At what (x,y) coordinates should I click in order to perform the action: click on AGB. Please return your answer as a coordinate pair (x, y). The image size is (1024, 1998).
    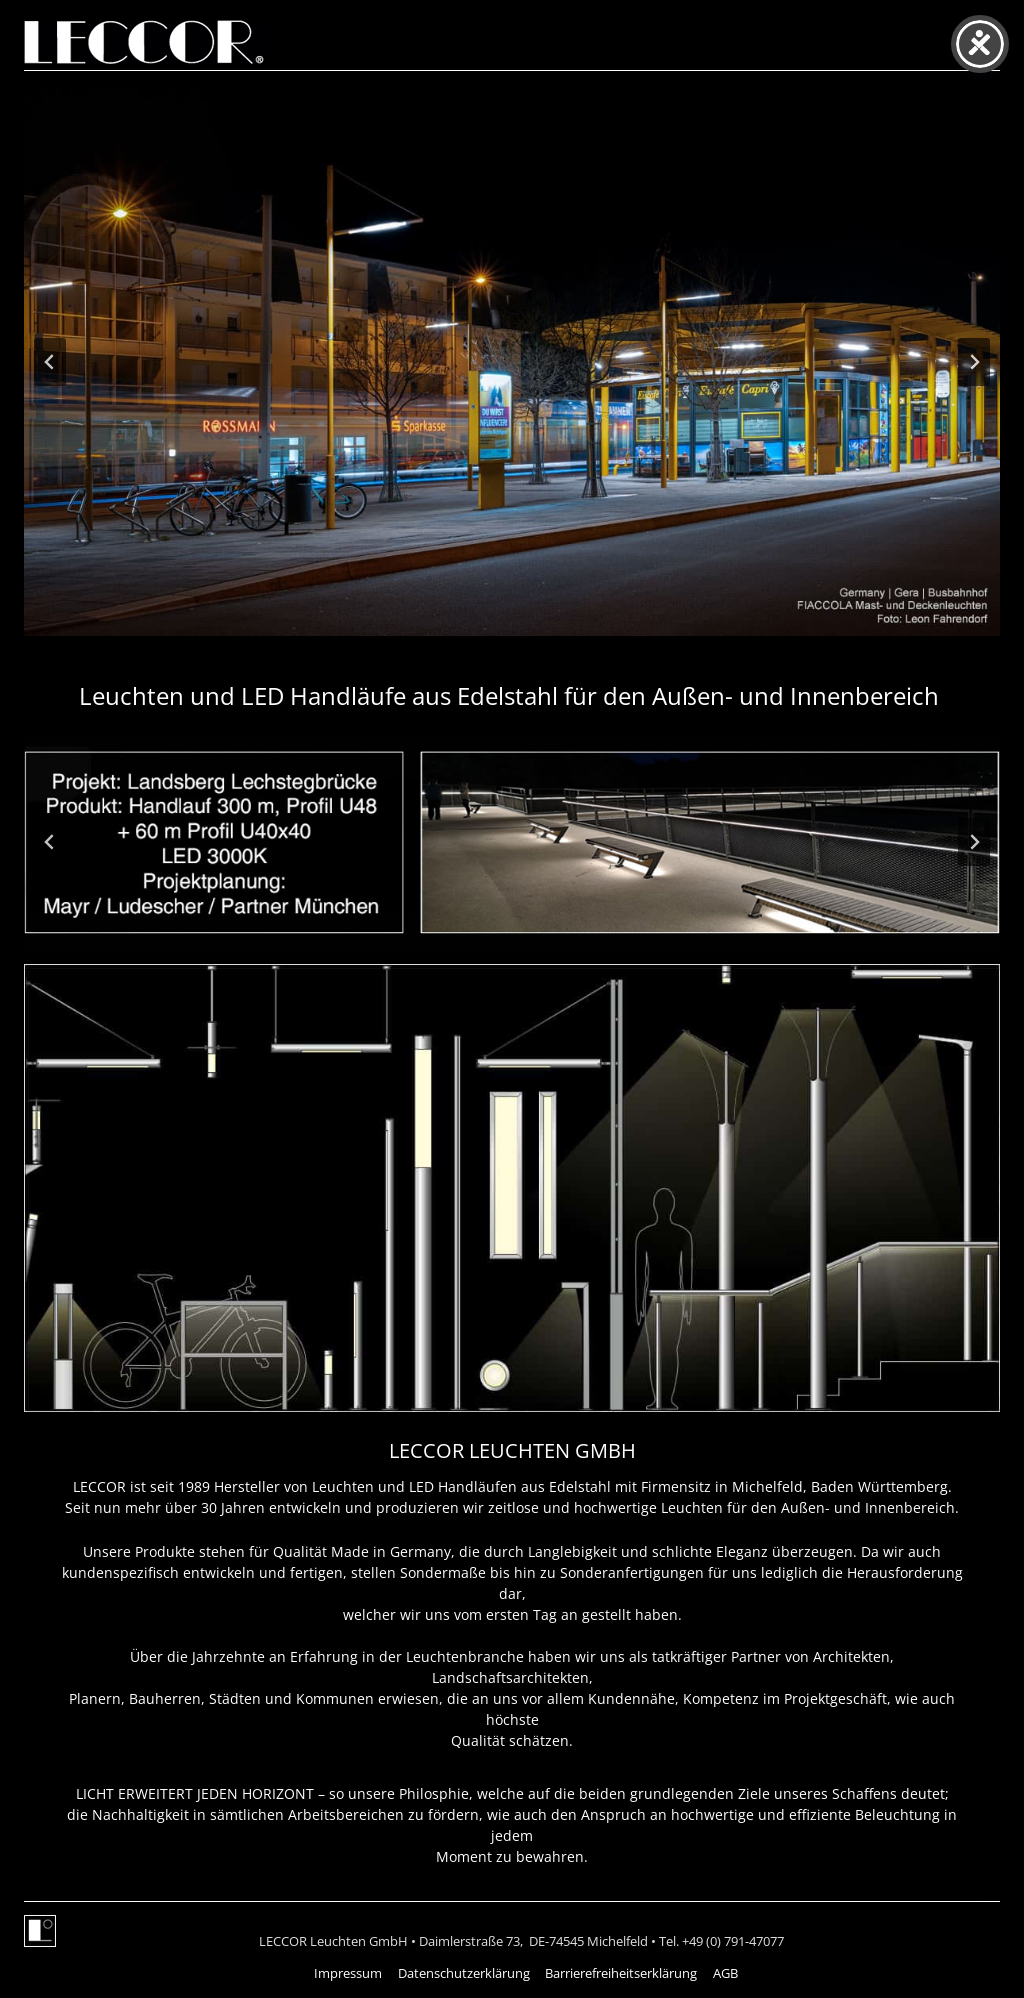
    Looking at the image, I should click on (725, 1973).